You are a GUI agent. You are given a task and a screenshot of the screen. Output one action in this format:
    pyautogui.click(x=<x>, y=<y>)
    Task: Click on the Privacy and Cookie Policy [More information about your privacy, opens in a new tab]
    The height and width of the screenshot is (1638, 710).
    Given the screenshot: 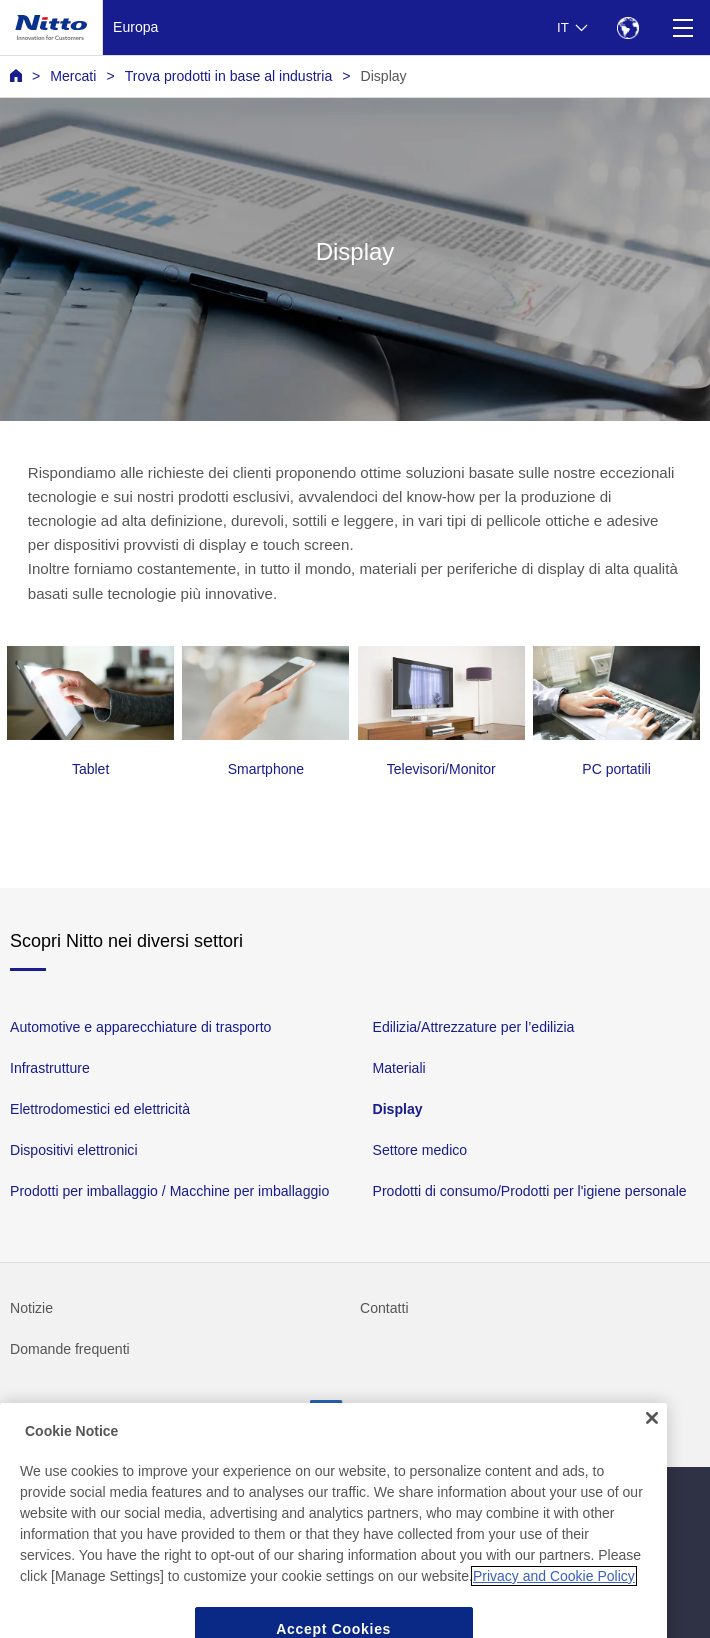 What is the action you would take?
    pyautogui.click(x=554, y=1591)
    